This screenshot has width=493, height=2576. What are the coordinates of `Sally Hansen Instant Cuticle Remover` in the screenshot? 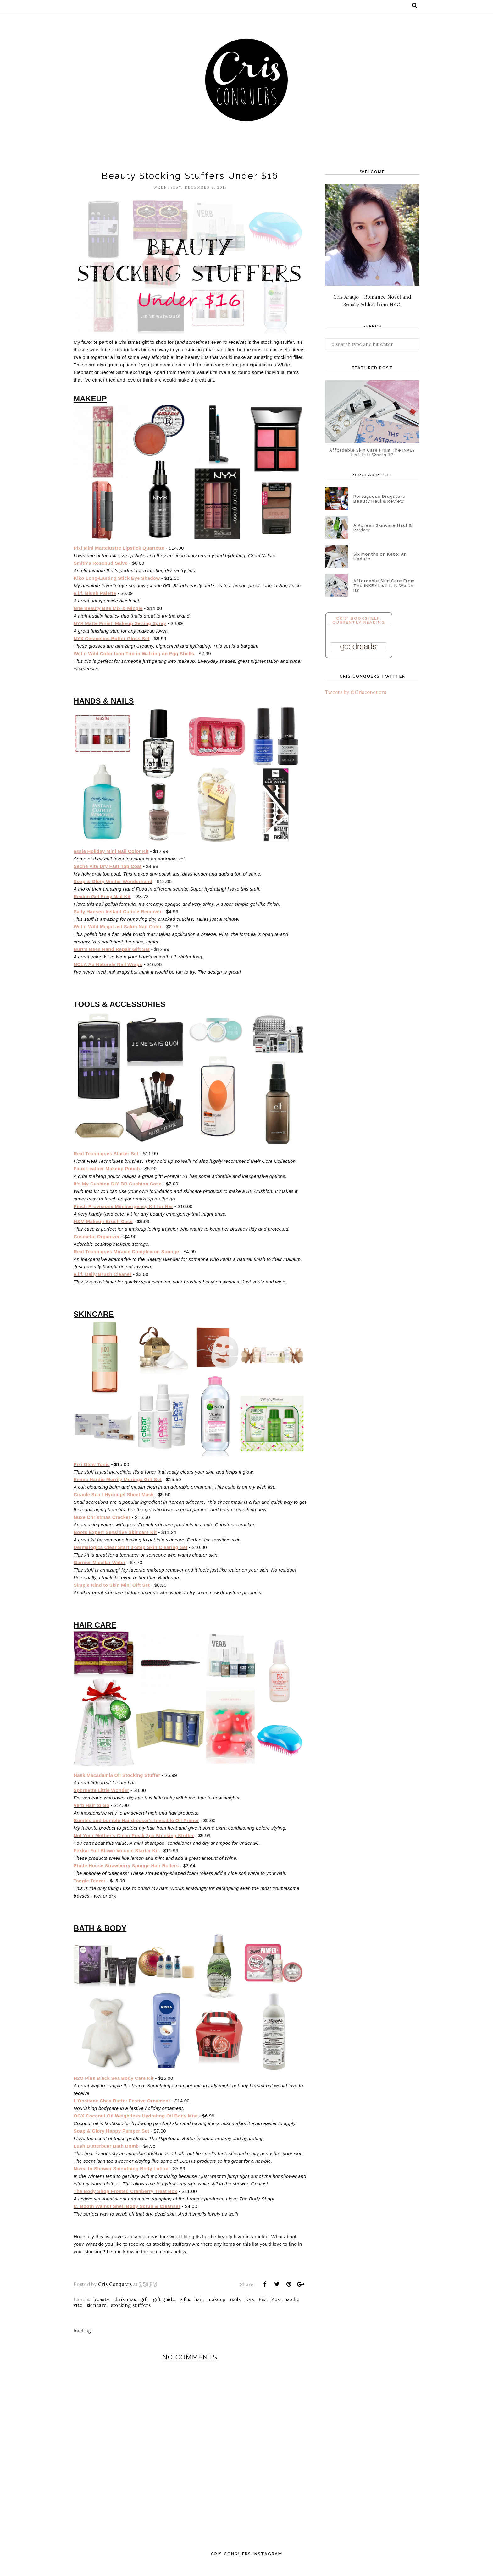 It's located at (118, 916).